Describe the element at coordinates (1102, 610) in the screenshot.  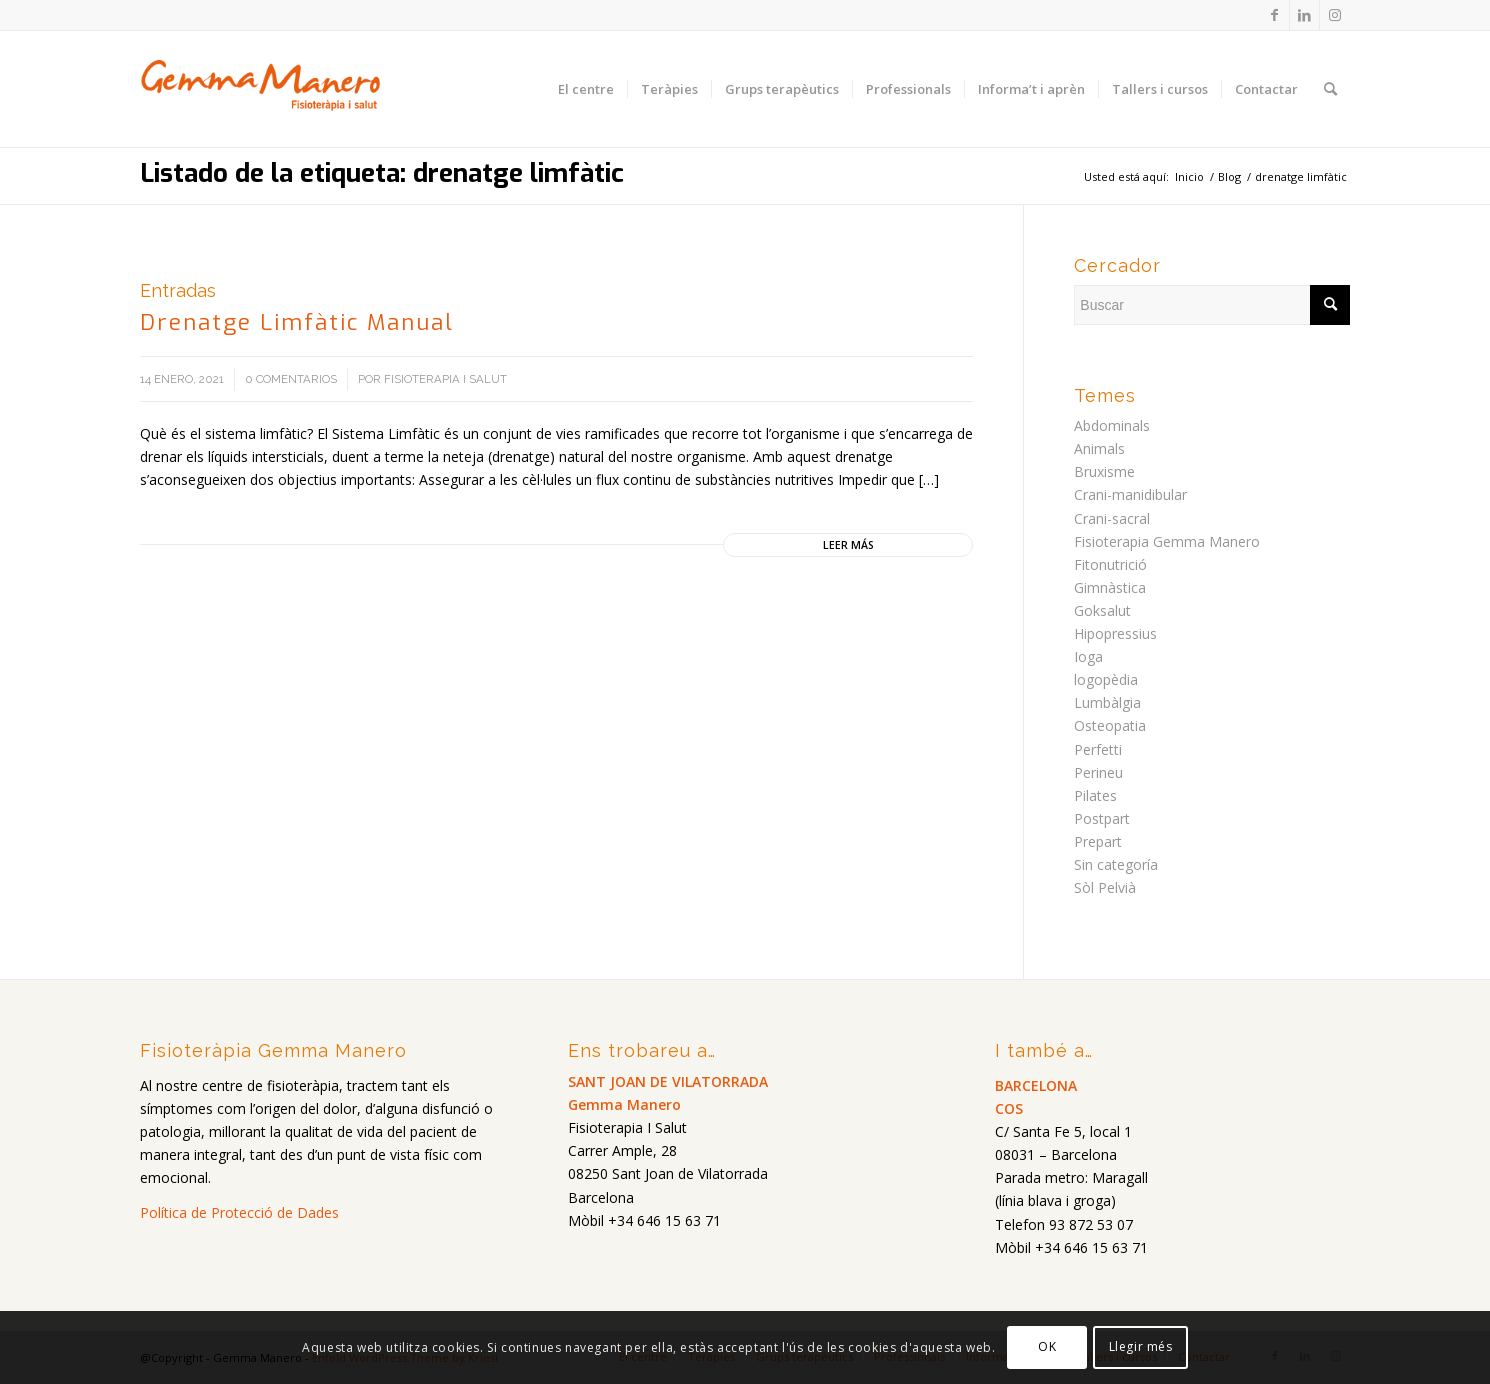
I see `Goksalut` at that location.